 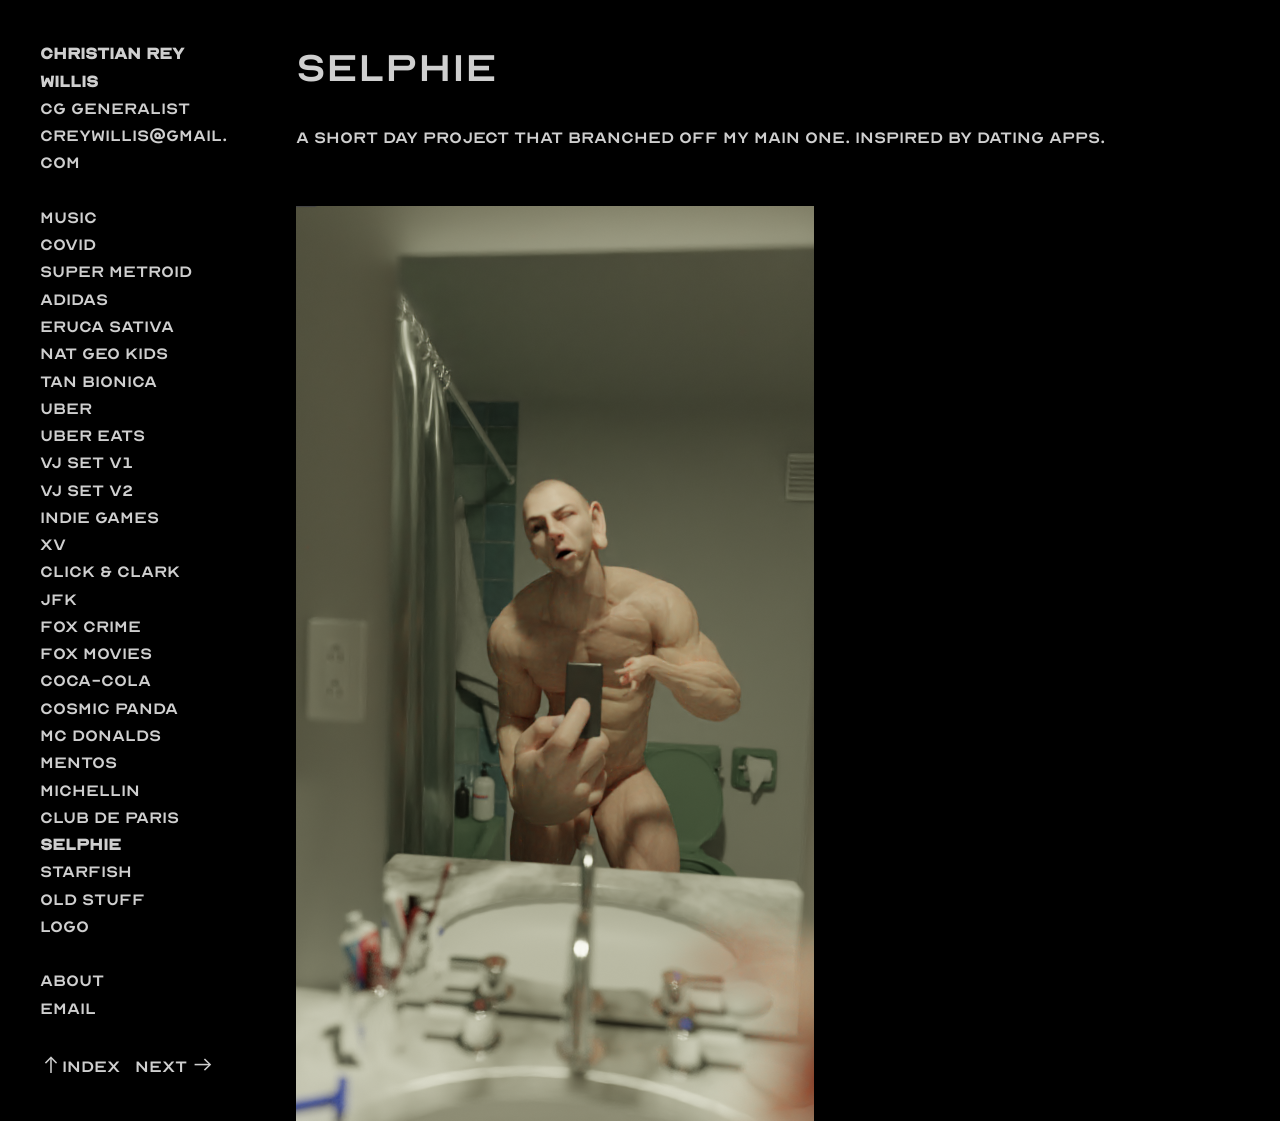 What do you see at coordinates (92, 435) in the screenshot?
I see `Uber Eats` at bounding box center [92, 435].